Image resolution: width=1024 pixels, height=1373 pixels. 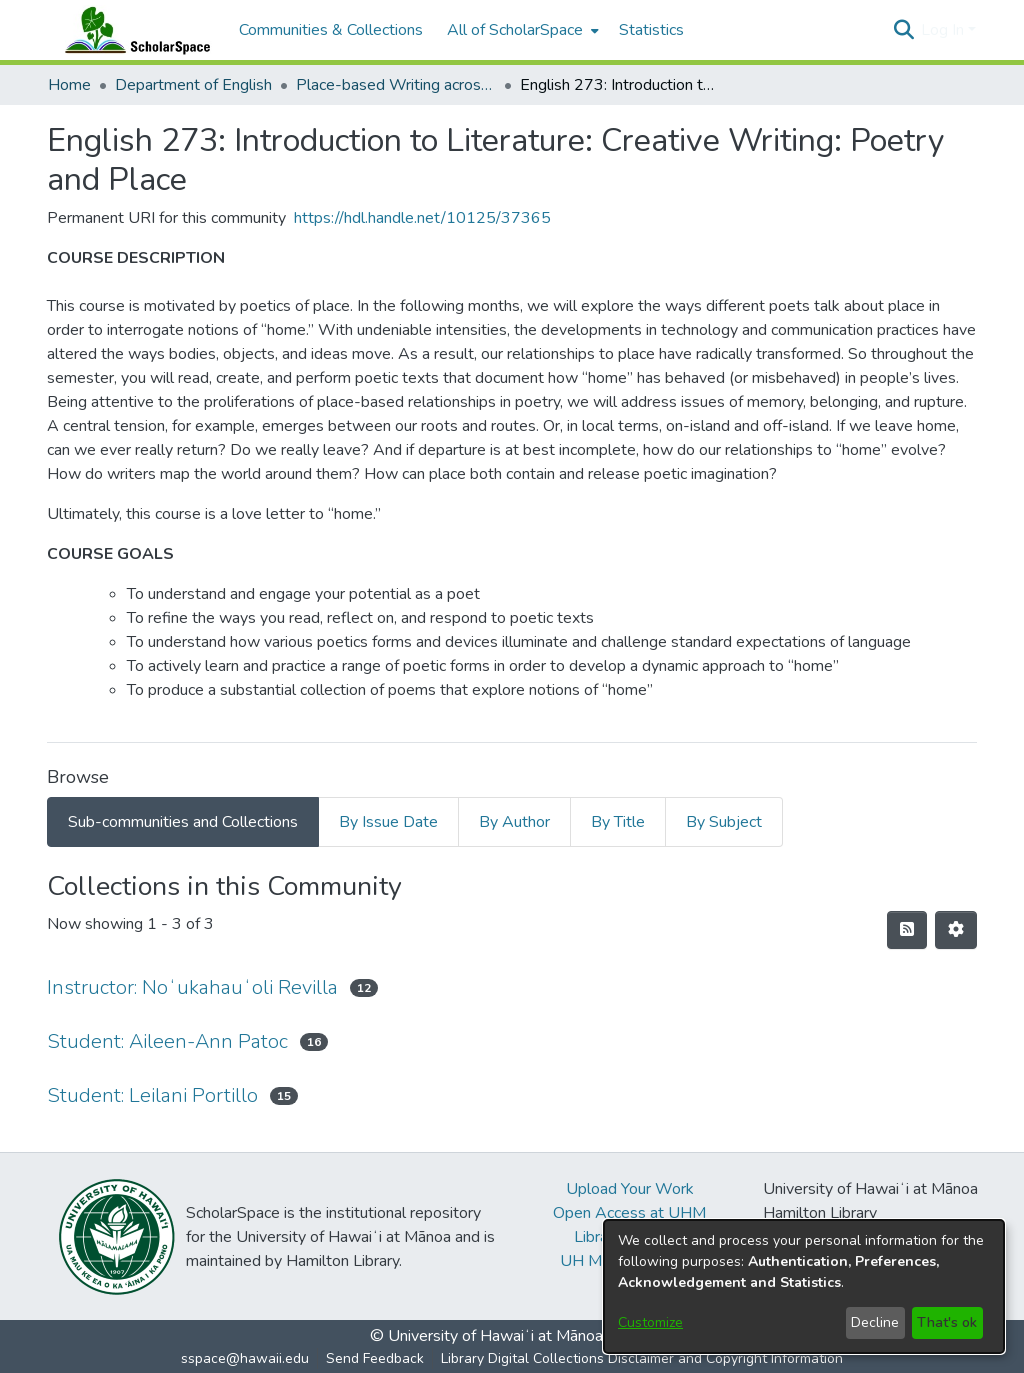 I want to click on By Title [tab], so click(x=618, y=822).